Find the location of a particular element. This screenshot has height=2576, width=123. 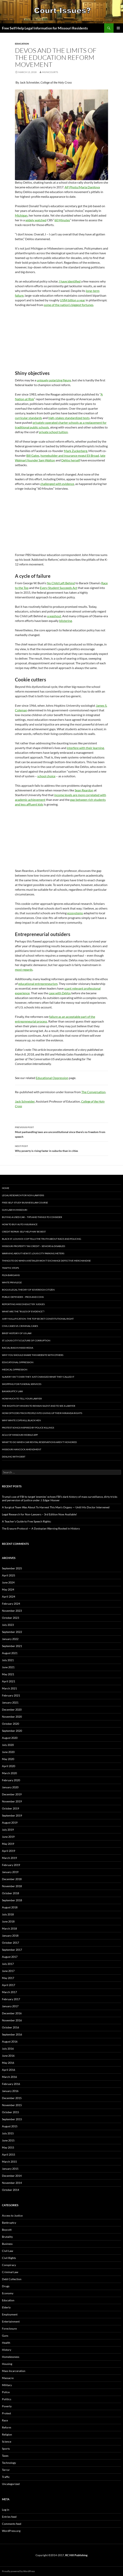

Guns is located at coordinates (5, 2335).